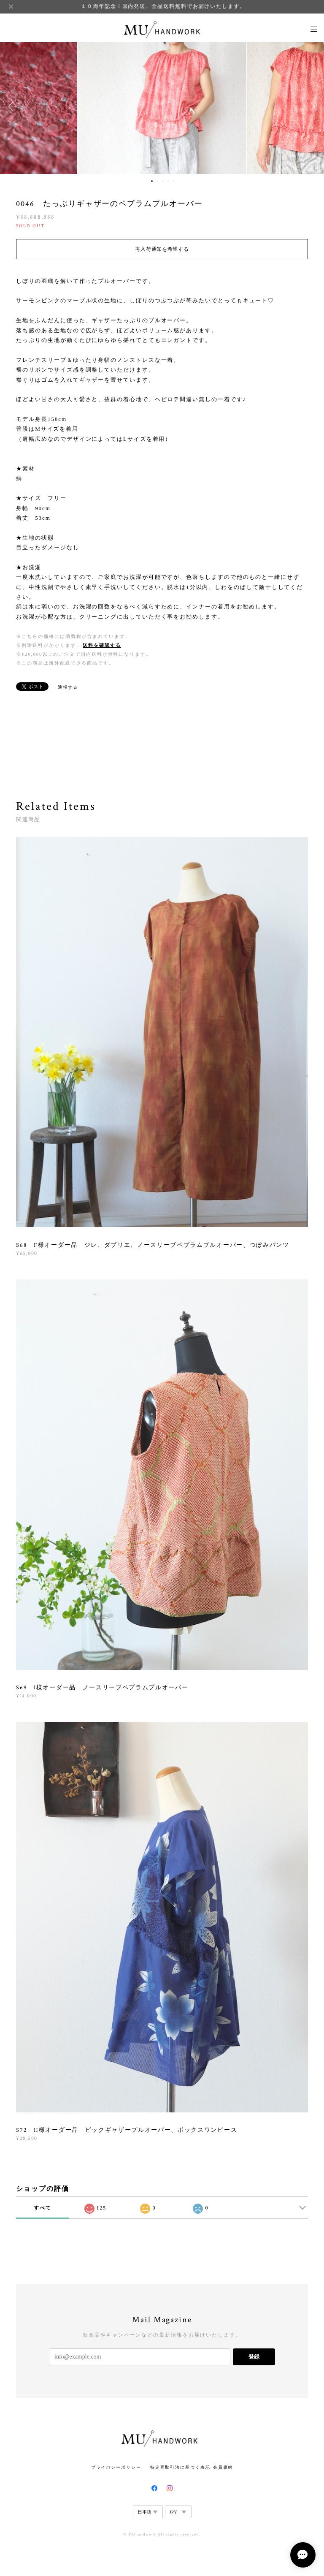 Image resolution: width=324 pixels, height=2576 pixels. I want to click on [option], so click(162, 106).